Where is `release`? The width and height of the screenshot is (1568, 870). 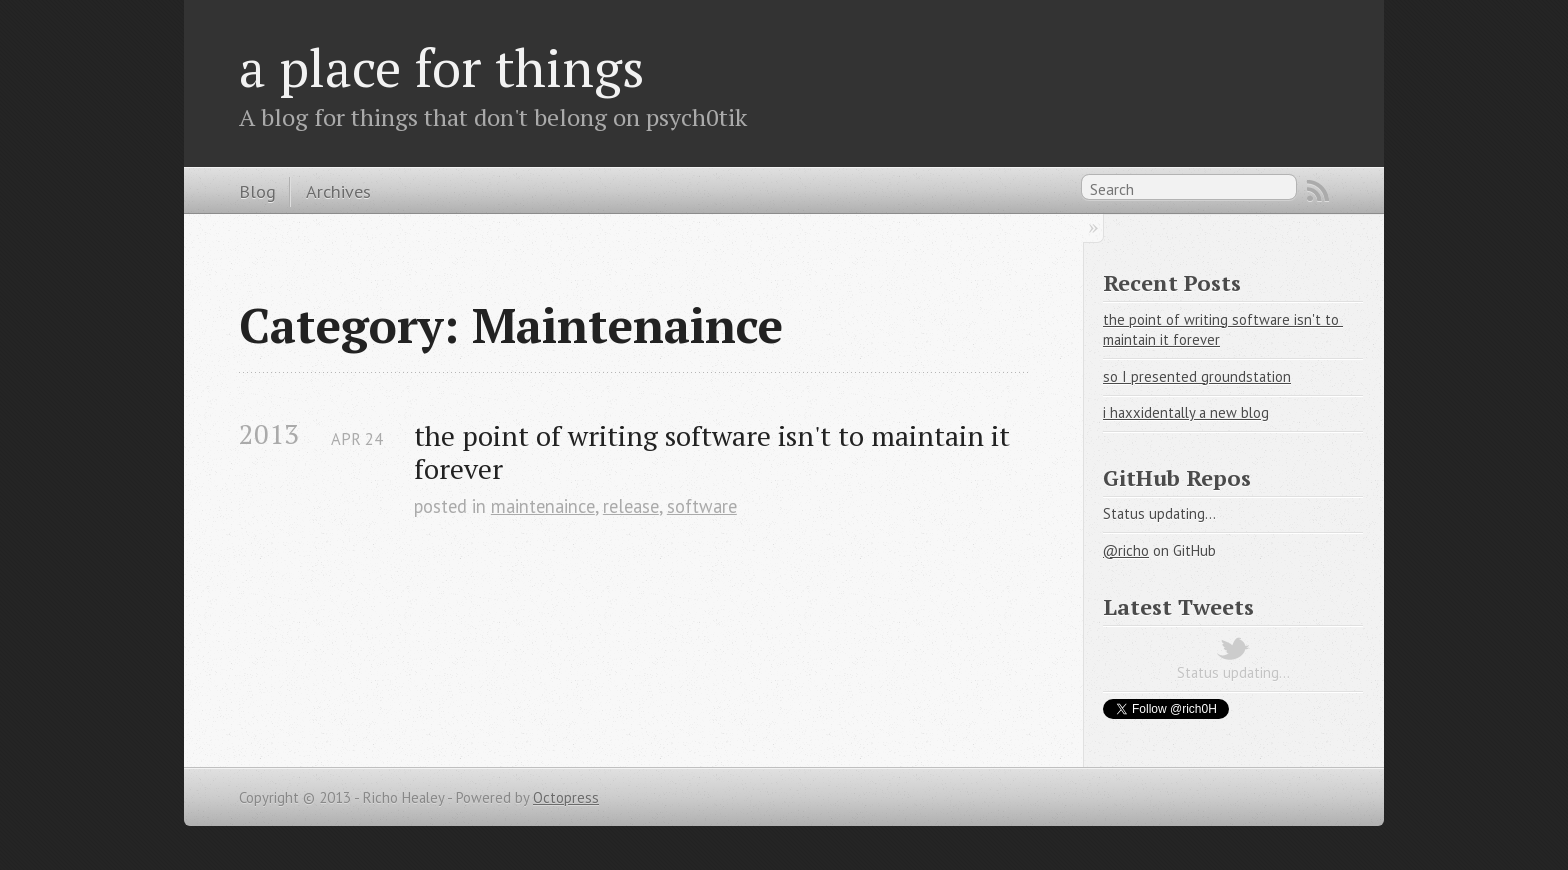 release is located at coordinates (631, 506).